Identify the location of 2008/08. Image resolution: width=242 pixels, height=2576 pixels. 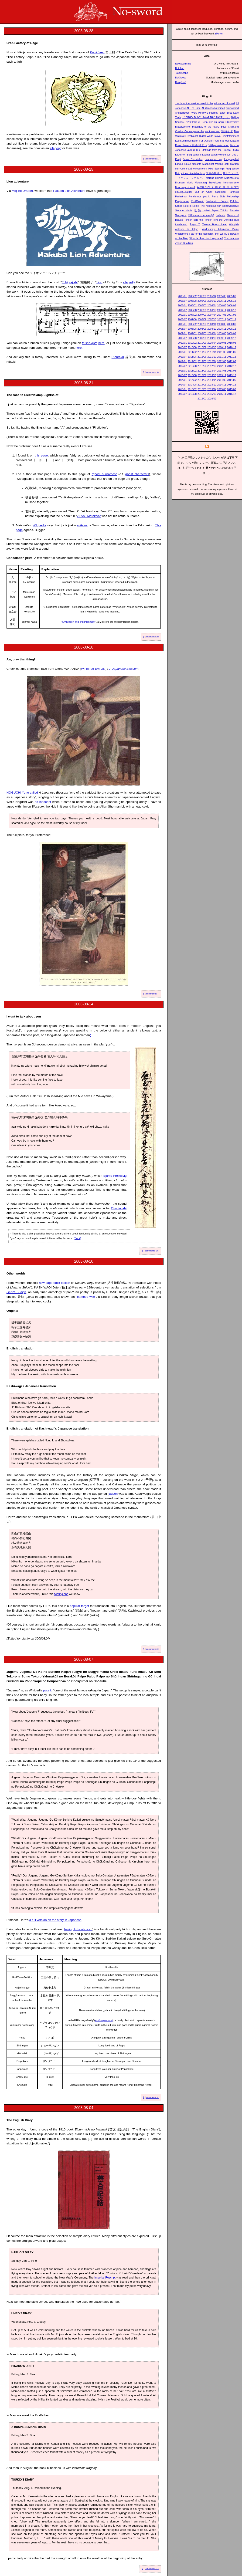
(192, 328).